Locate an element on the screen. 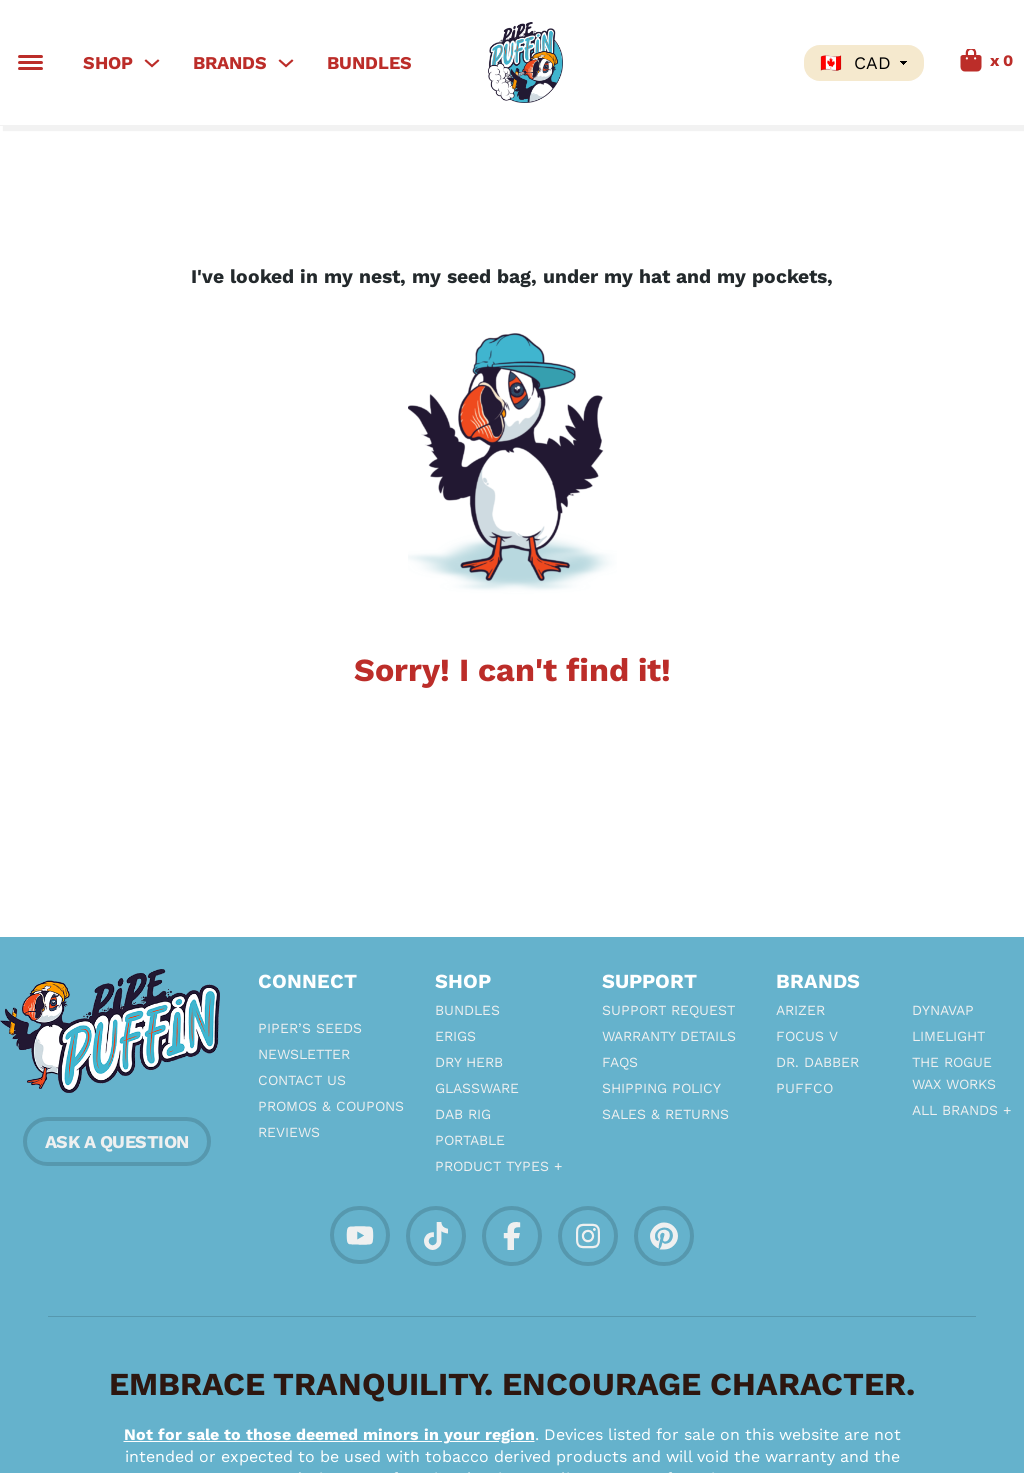 Image resolution: width=1024 pixels, height=1473 pixels. Shop is located at coordinates (108, 62).